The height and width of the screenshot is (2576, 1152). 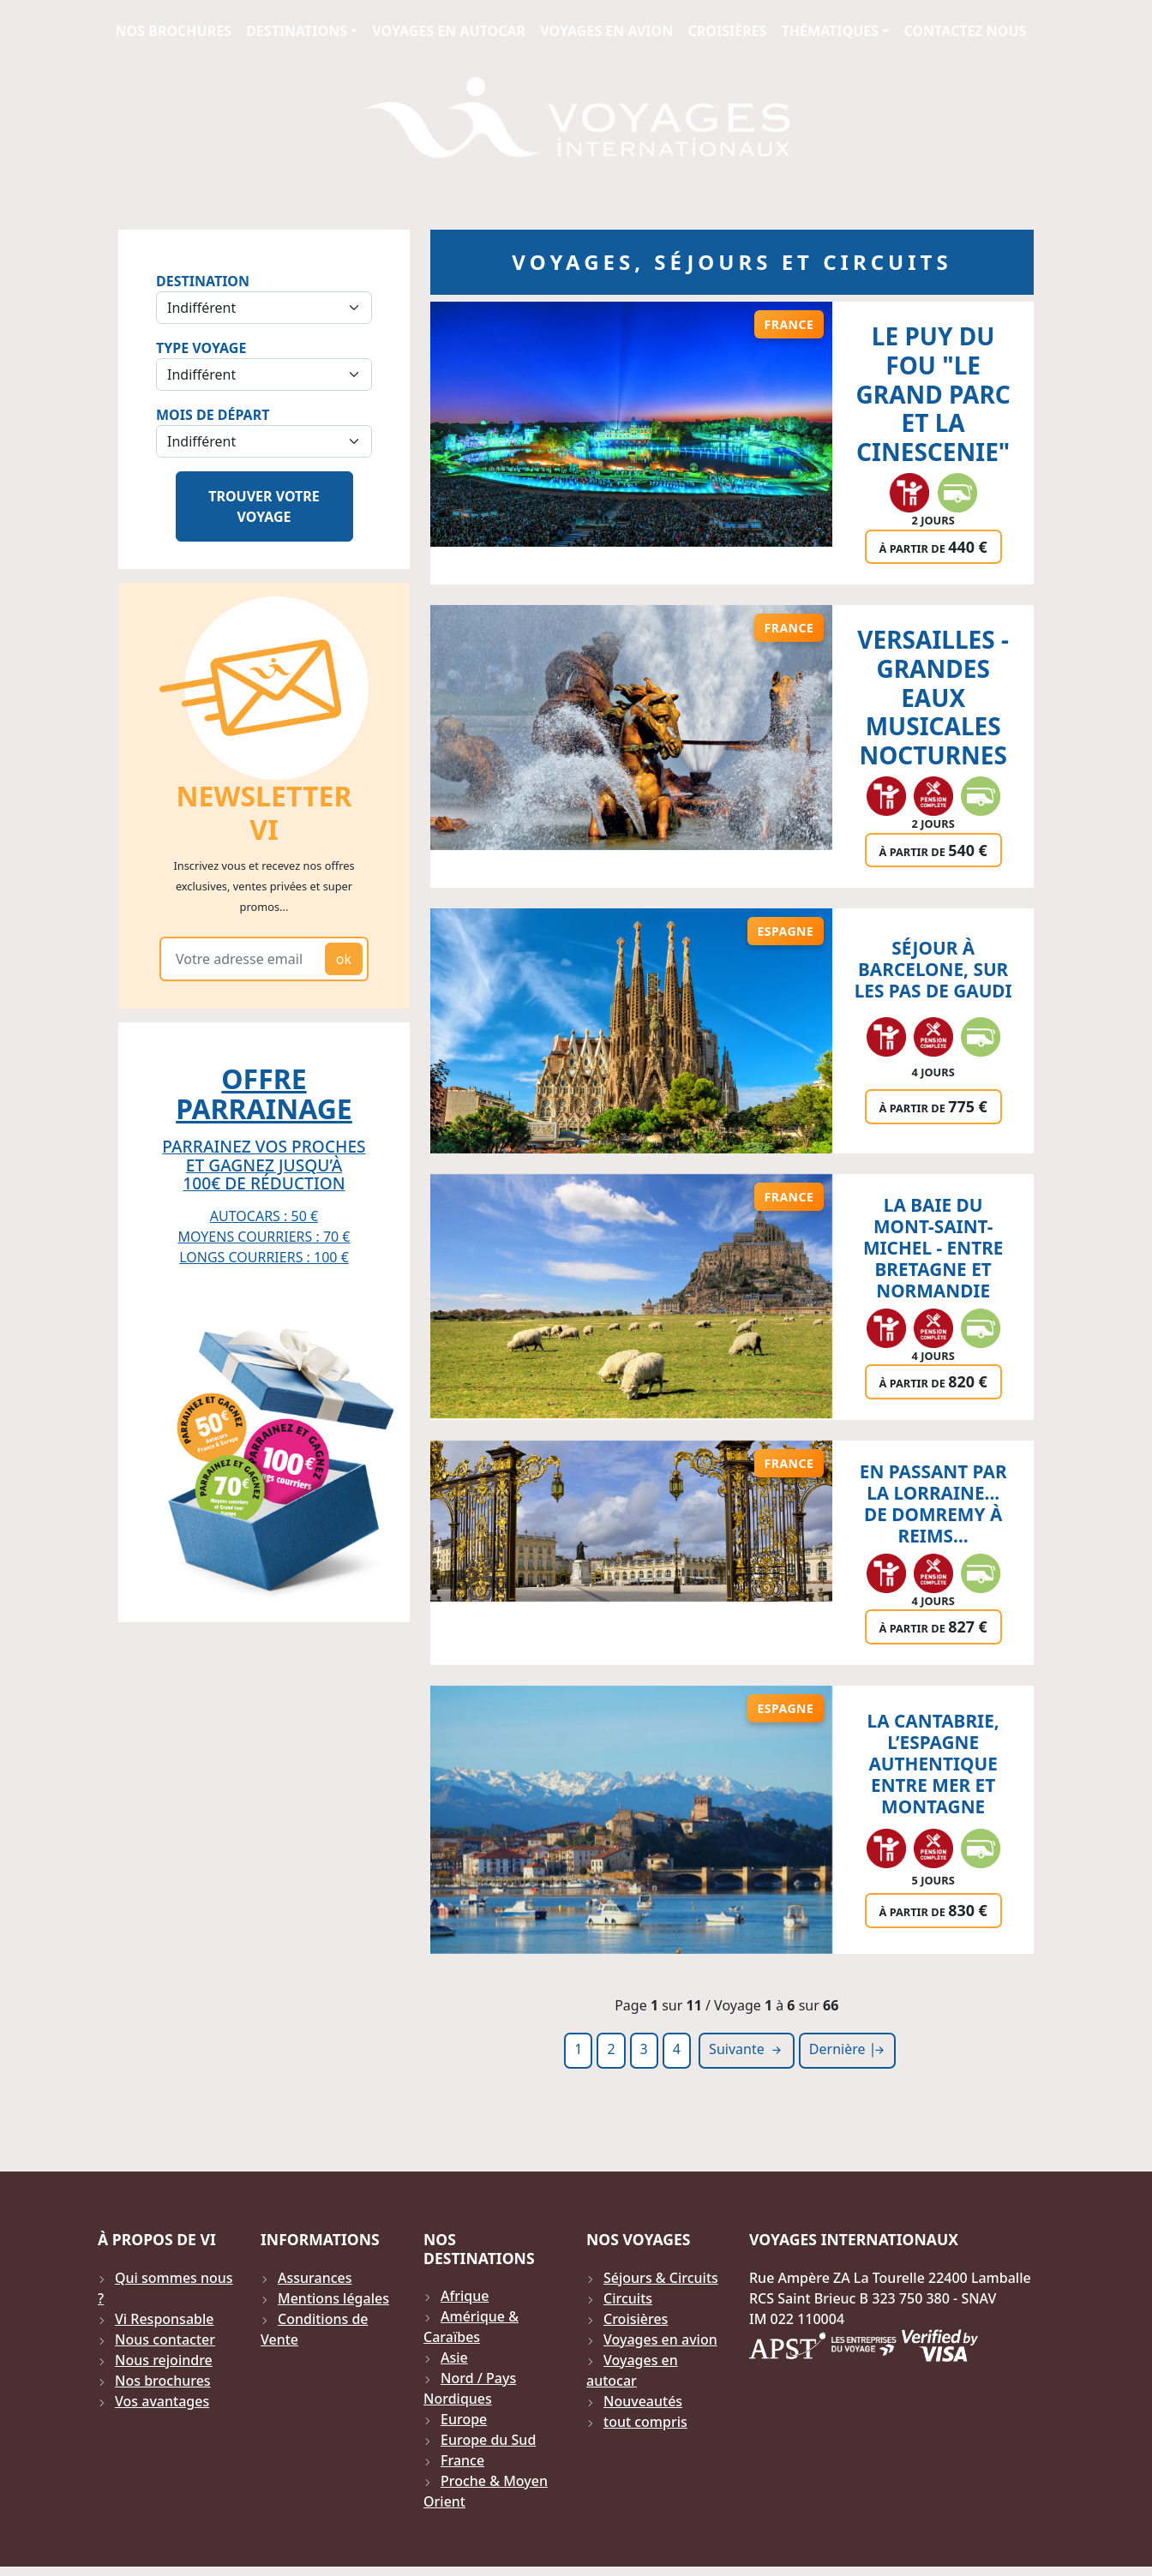 I want to click on Europe du Sud, so click(x=488, y=2449).